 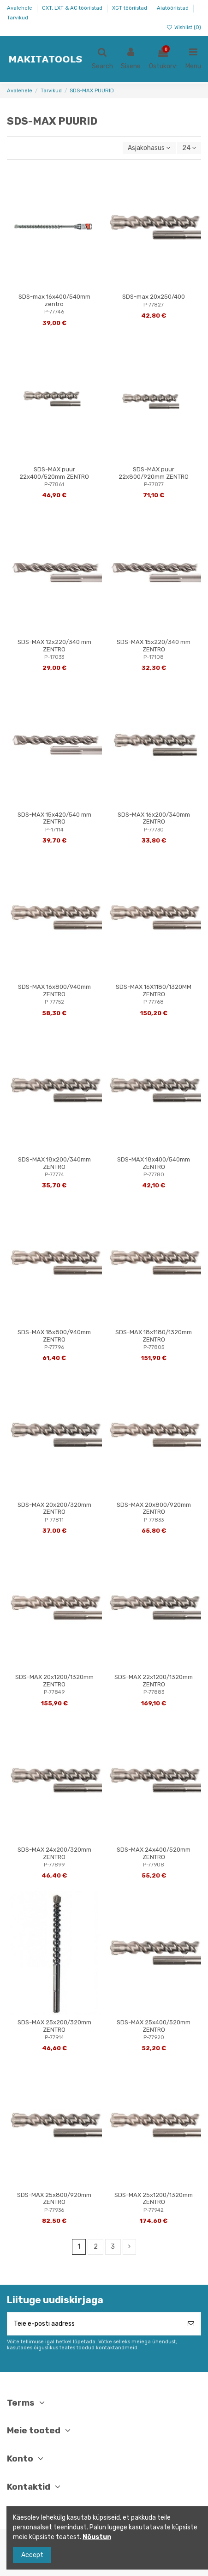 I want to click on SDS-MAX 25x200/320mm ZENTRO, so click(x=54, y=2026).